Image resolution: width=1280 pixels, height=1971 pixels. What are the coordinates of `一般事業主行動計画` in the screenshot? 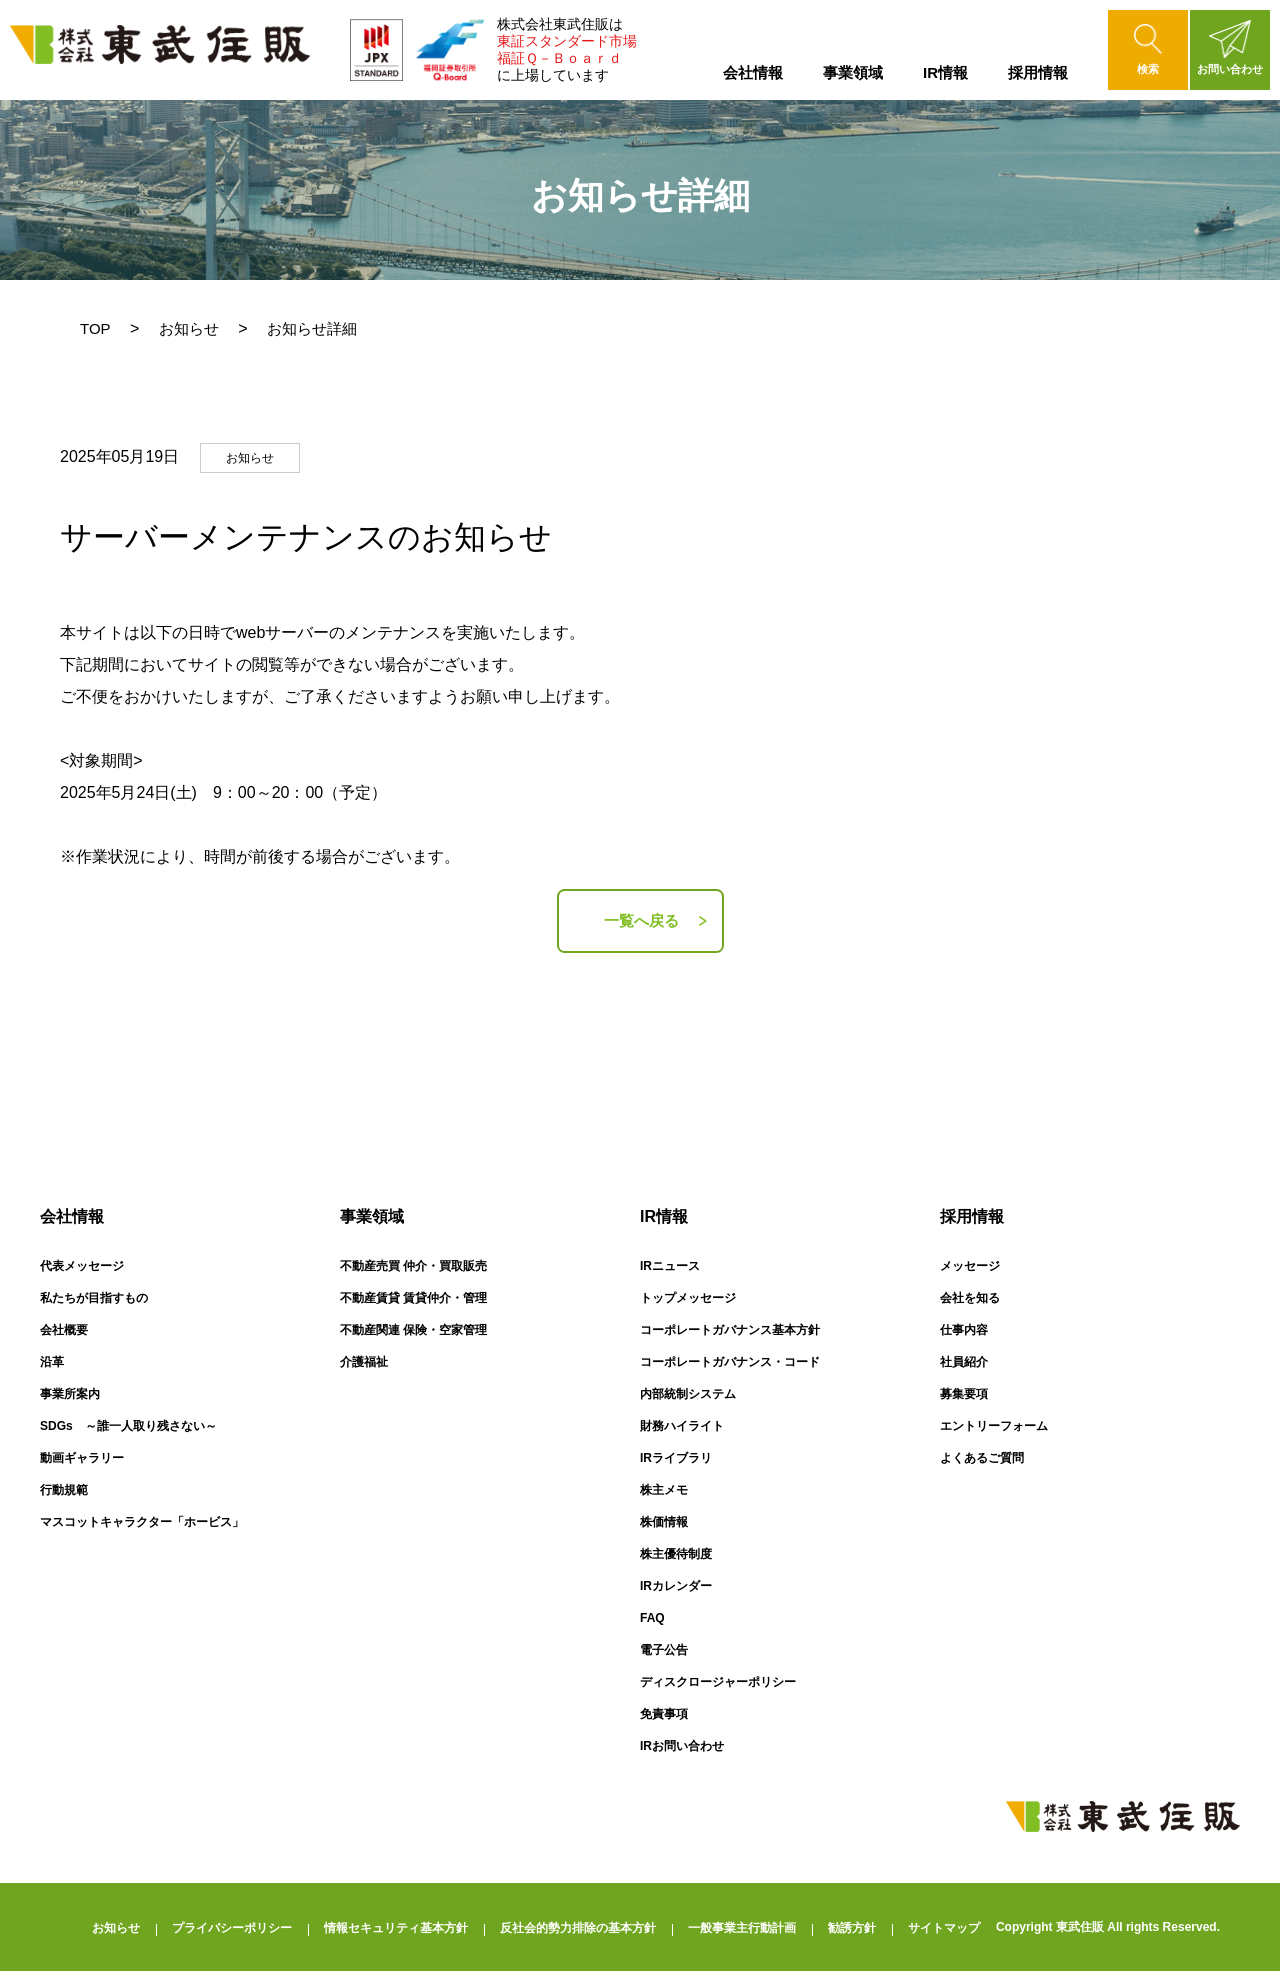 It's located at (742, 1928).